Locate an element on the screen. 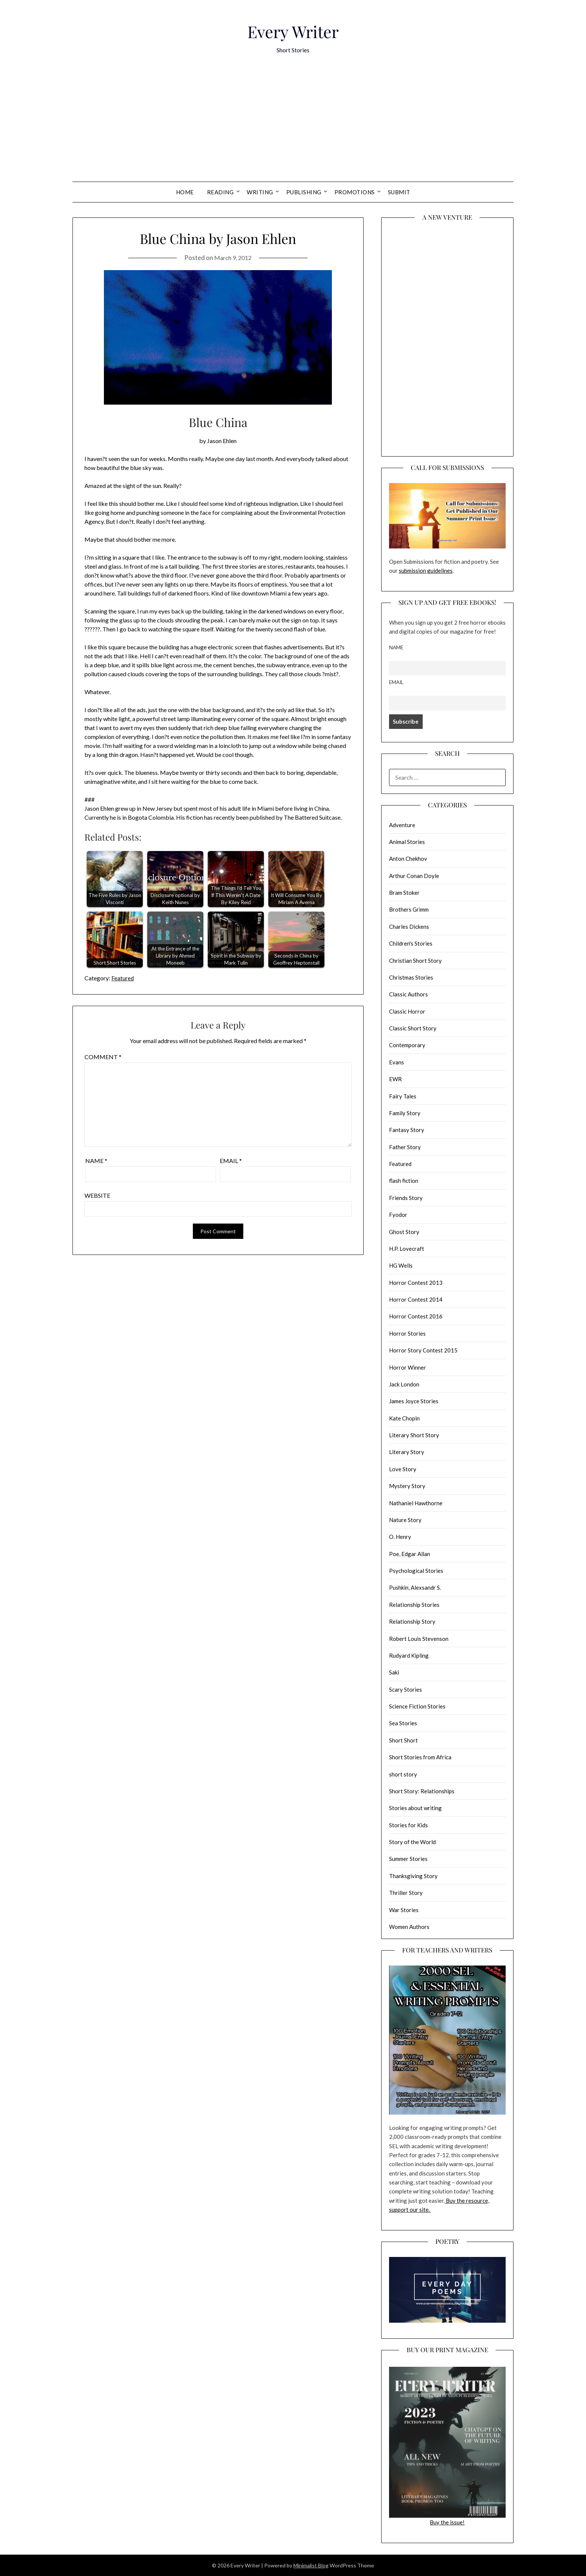  Children's Stories is located at coordinates (410, 943).